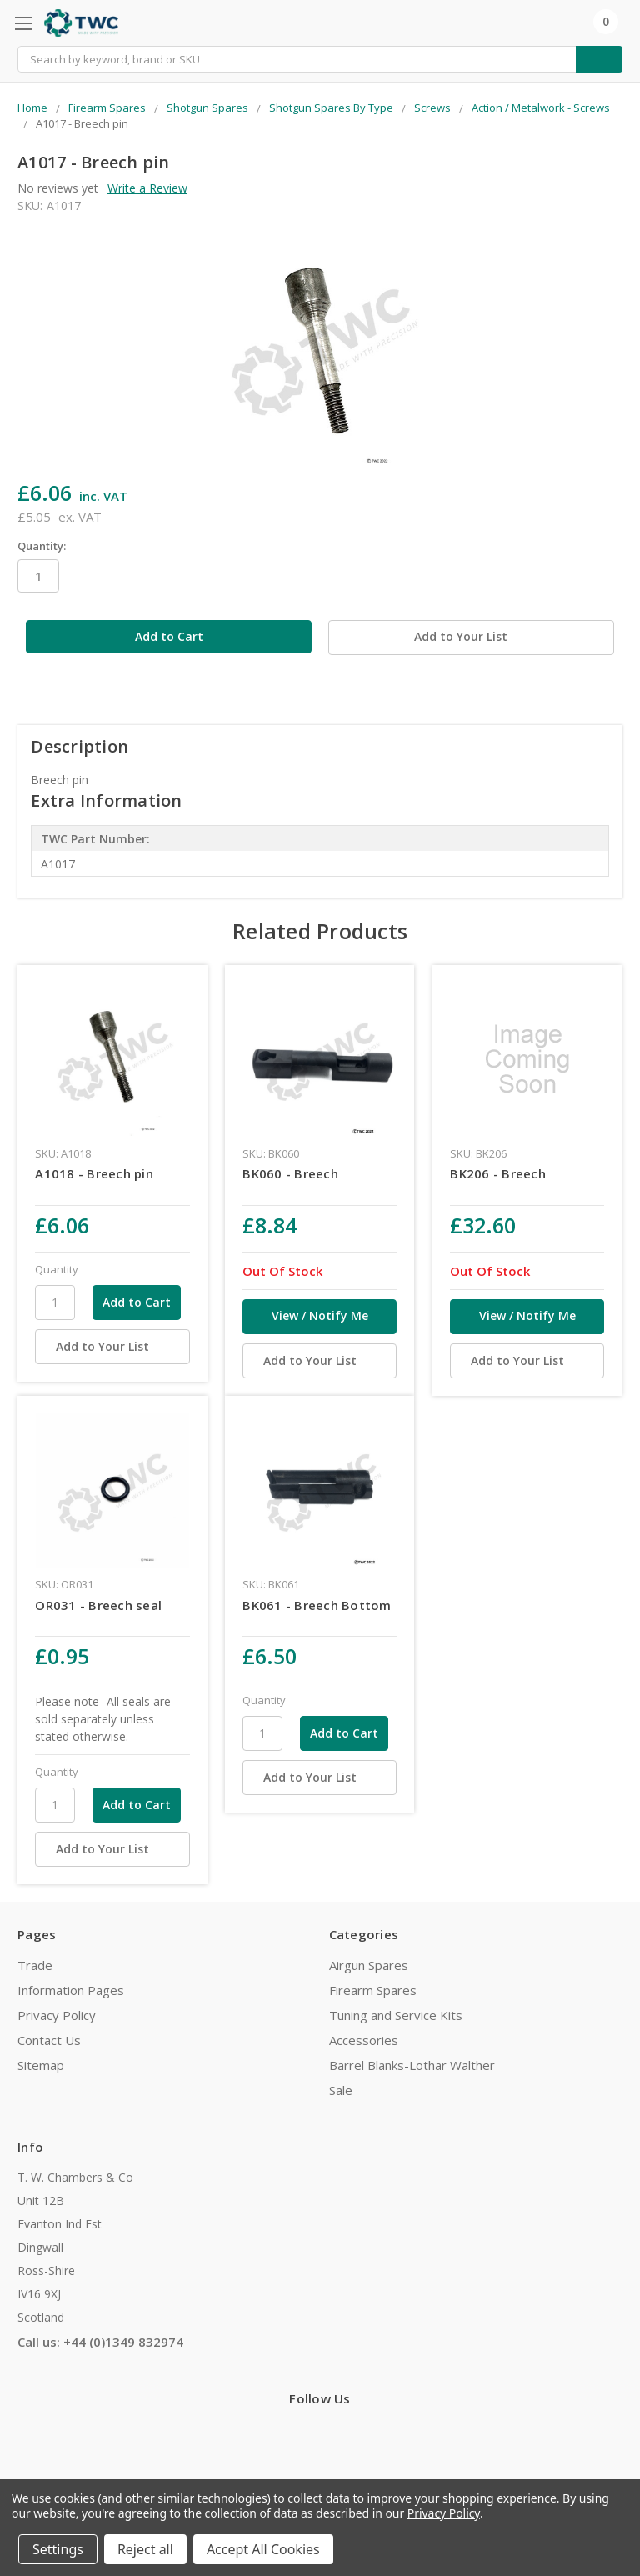  What do you see at coordinates (57, 2015) in the screenshot?
I see `Privacy Policy` at bounding box center [57, 2015].